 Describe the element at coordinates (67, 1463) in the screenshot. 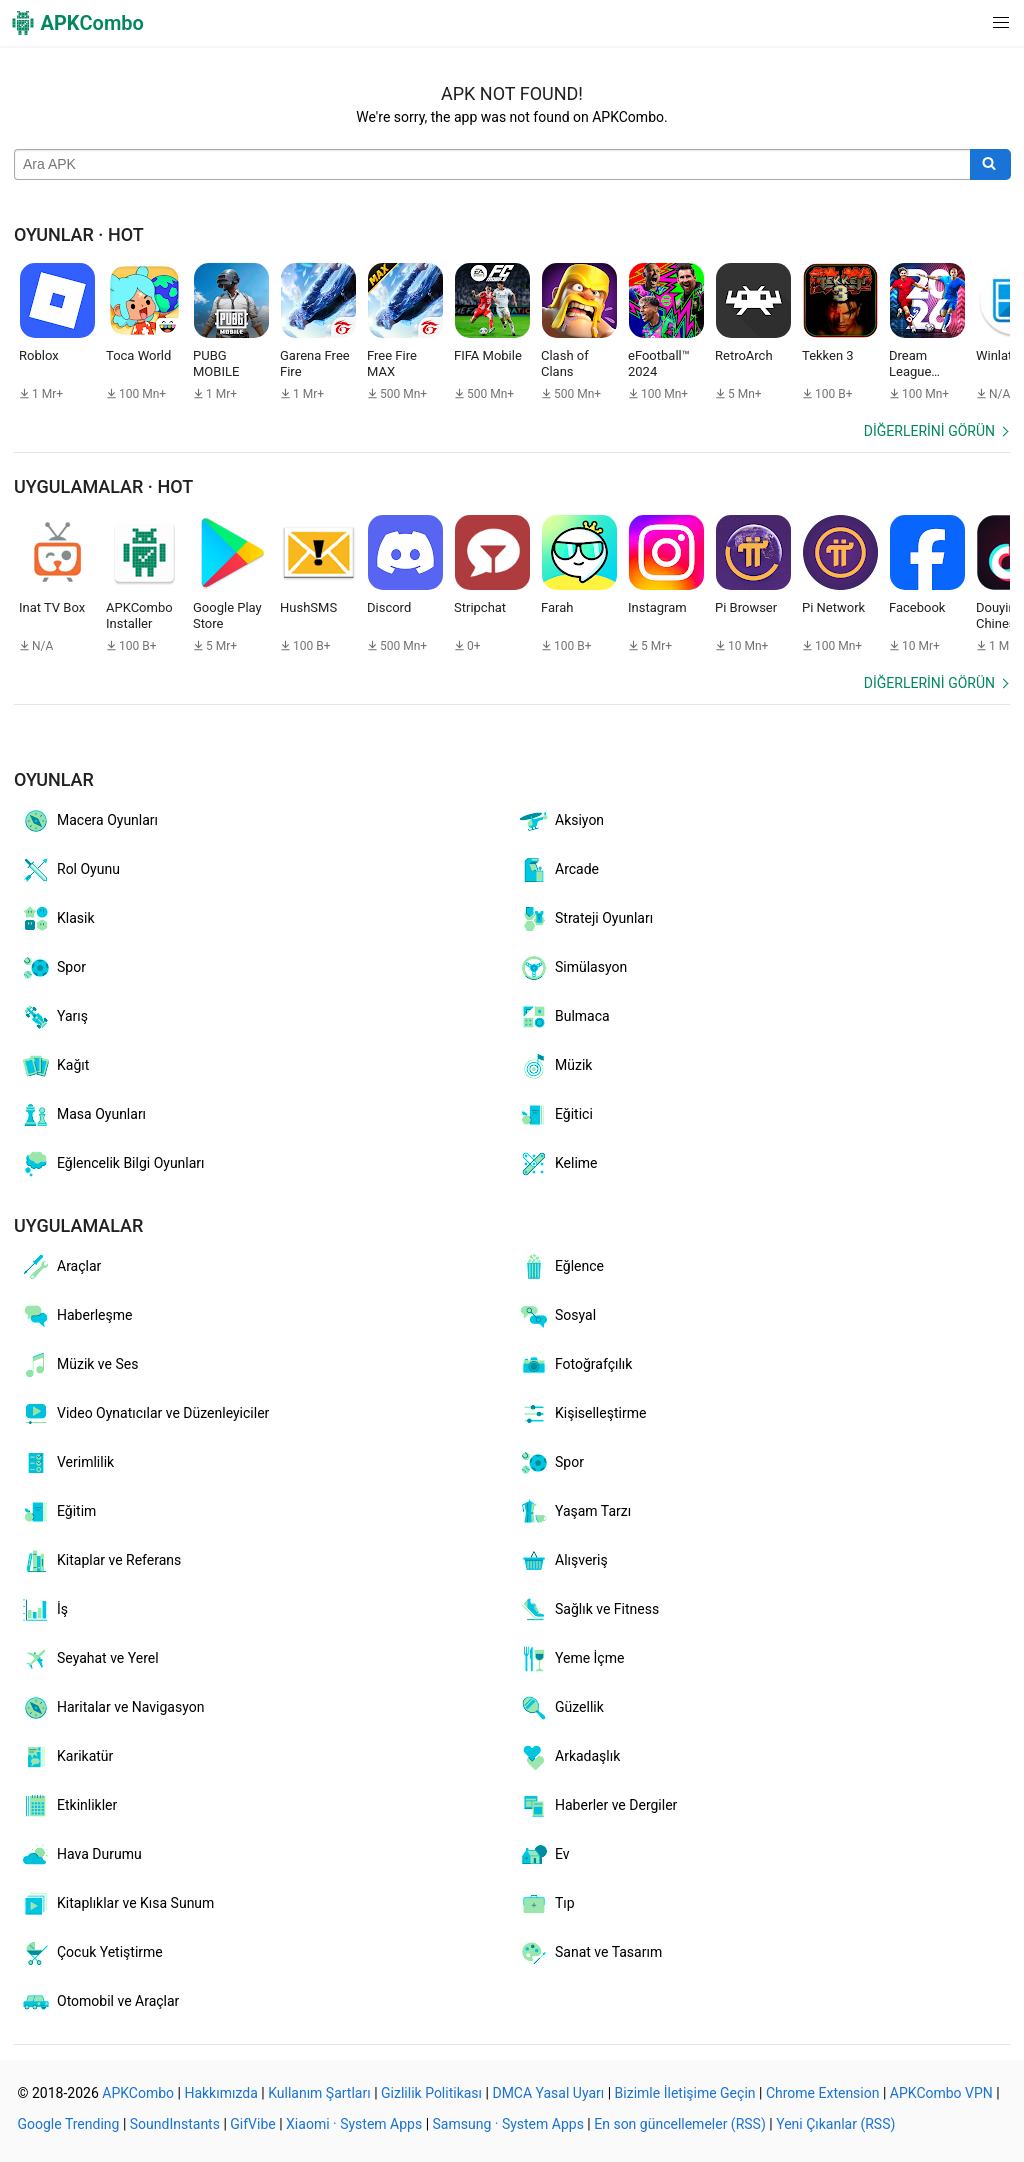

I see `Verimlilik` at that location.